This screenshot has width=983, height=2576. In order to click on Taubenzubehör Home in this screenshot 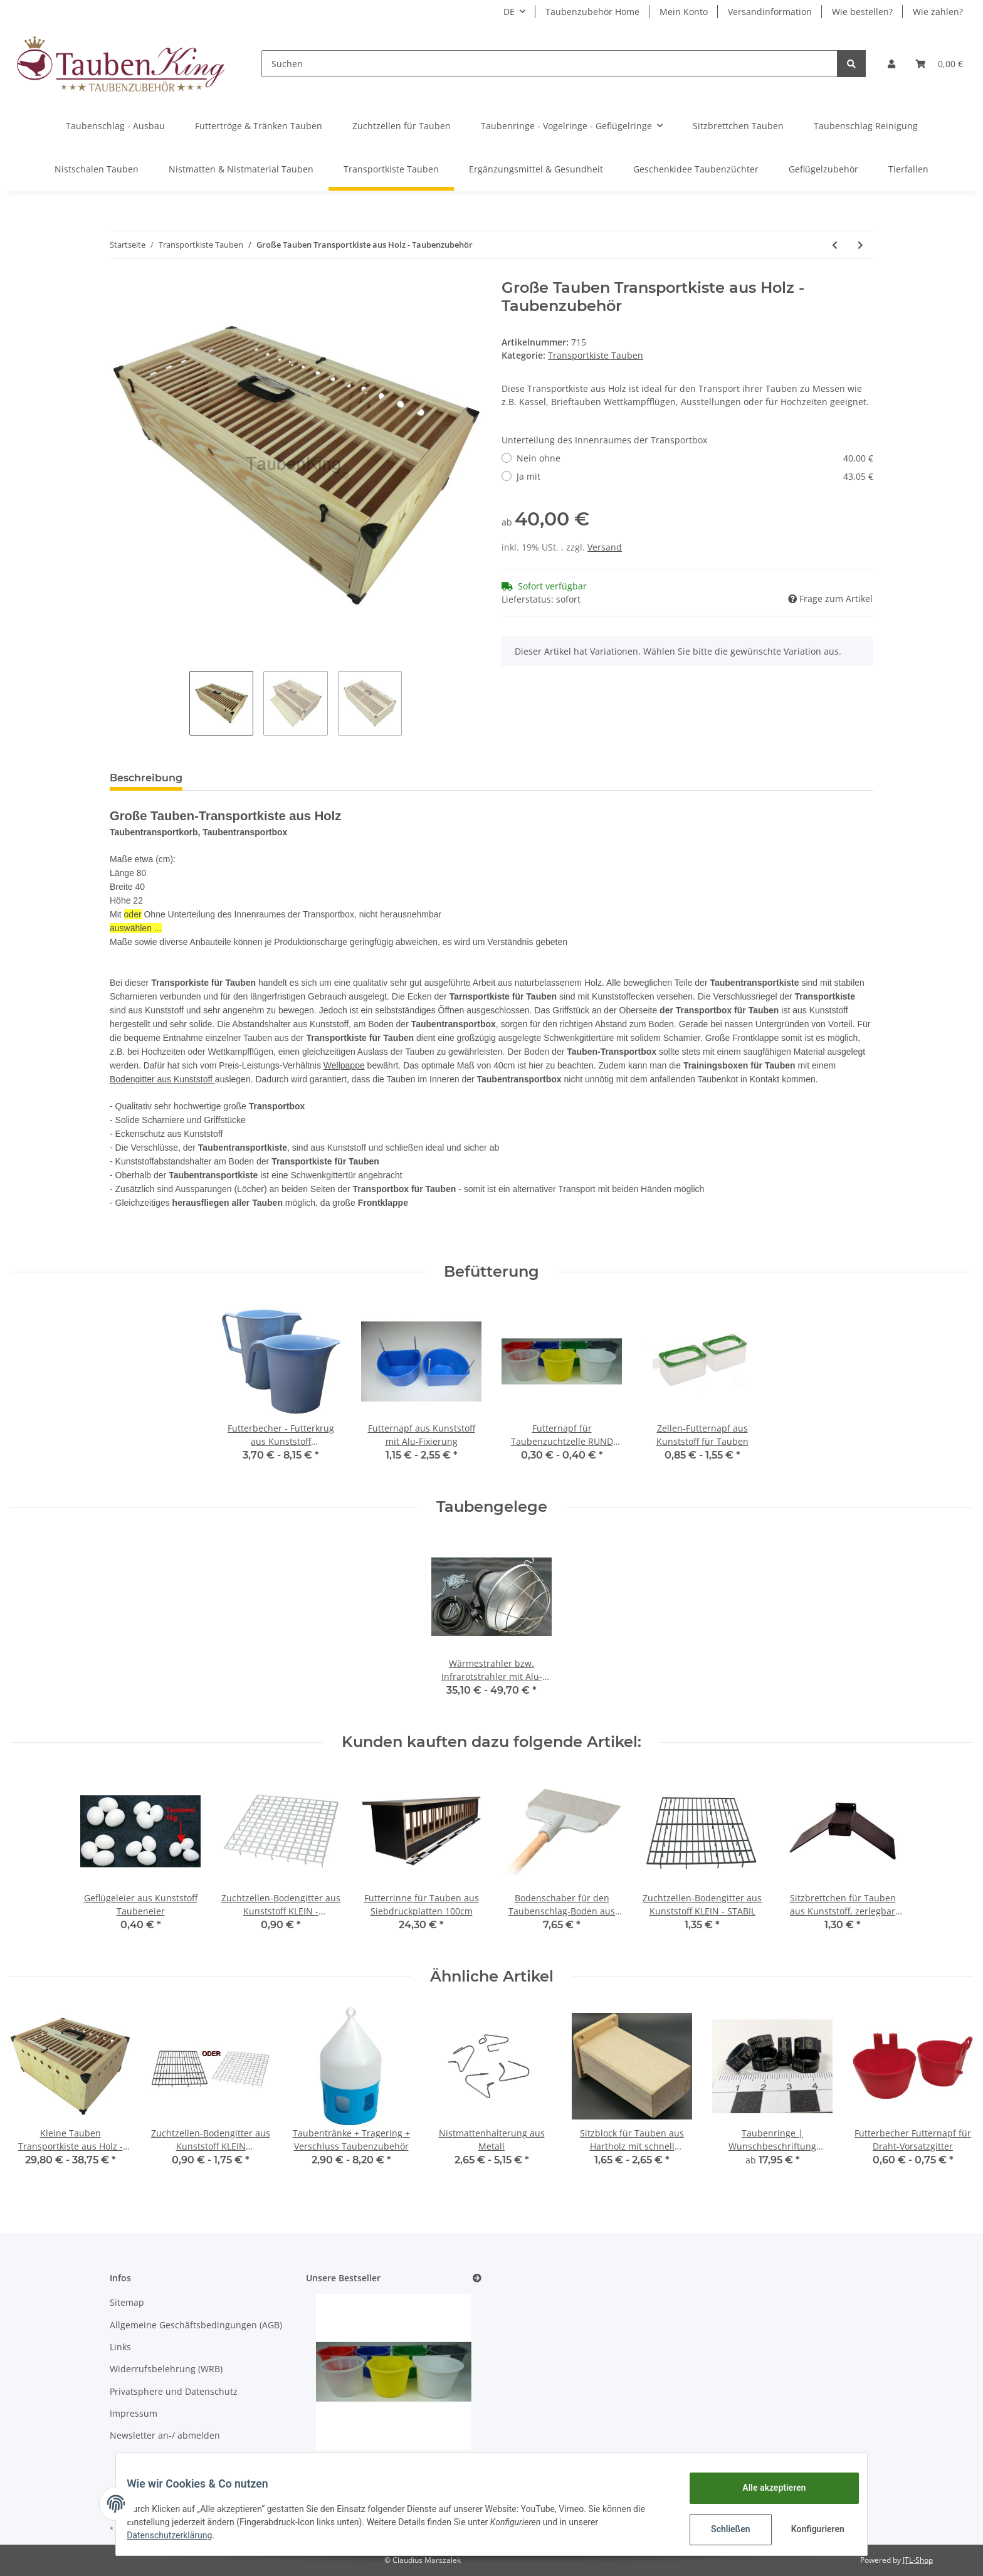, I will do `click(592, 12)`.